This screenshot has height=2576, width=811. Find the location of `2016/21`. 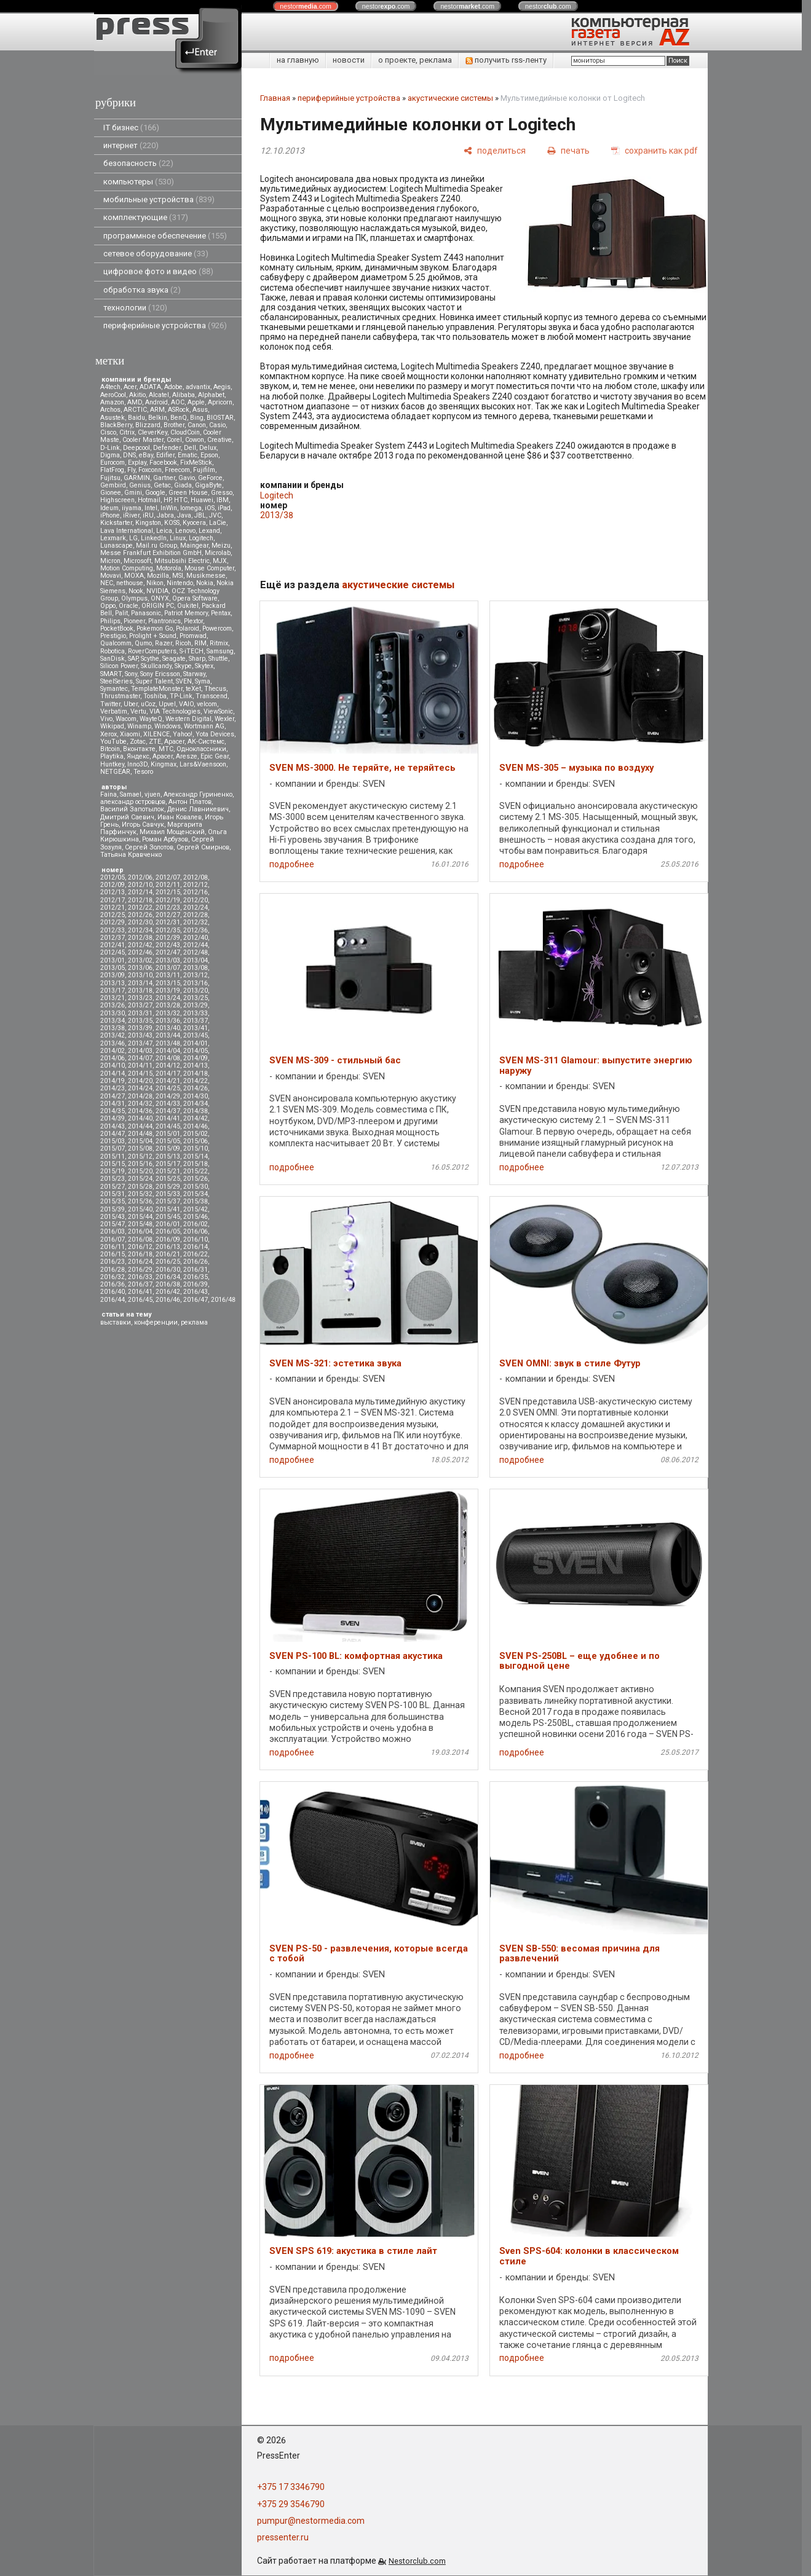

2016/21 is located at coordinates (168, 1254).